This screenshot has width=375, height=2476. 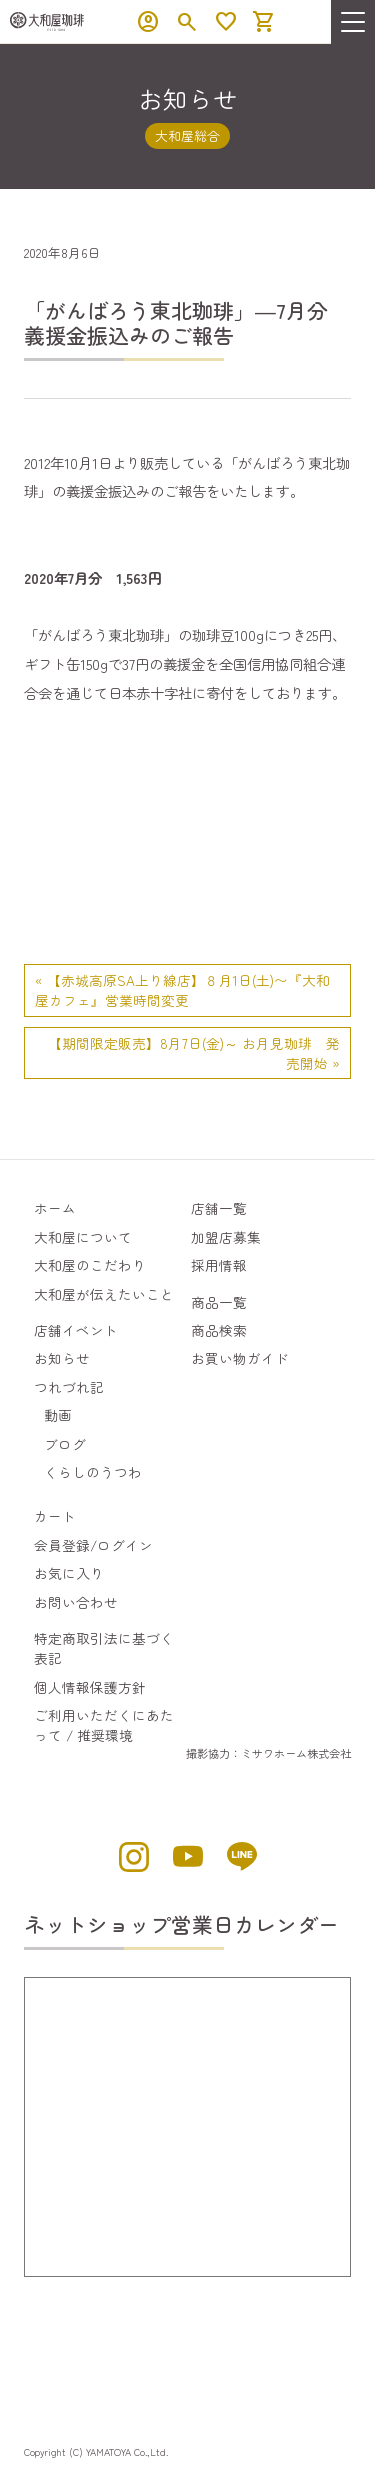 What do you see at coordinates (219, 1208) in the screenshot?
I see `店舗一覧` at bounding box center [219, 1208].